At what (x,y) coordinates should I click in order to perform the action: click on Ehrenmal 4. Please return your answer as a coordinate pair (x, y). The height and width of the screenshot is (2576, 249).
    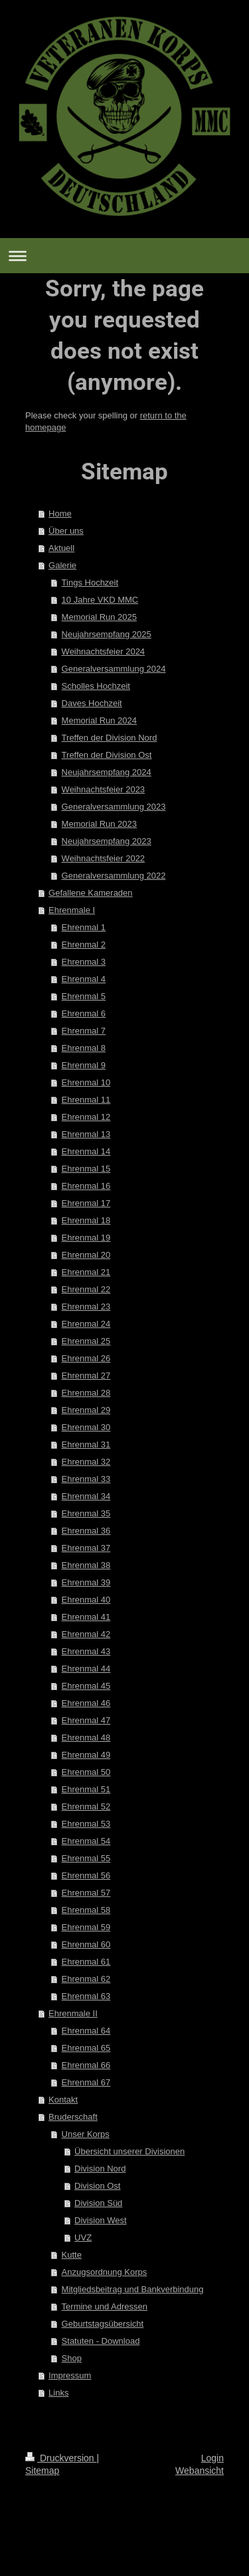
    Looking at the image, I should click on (84, 979).